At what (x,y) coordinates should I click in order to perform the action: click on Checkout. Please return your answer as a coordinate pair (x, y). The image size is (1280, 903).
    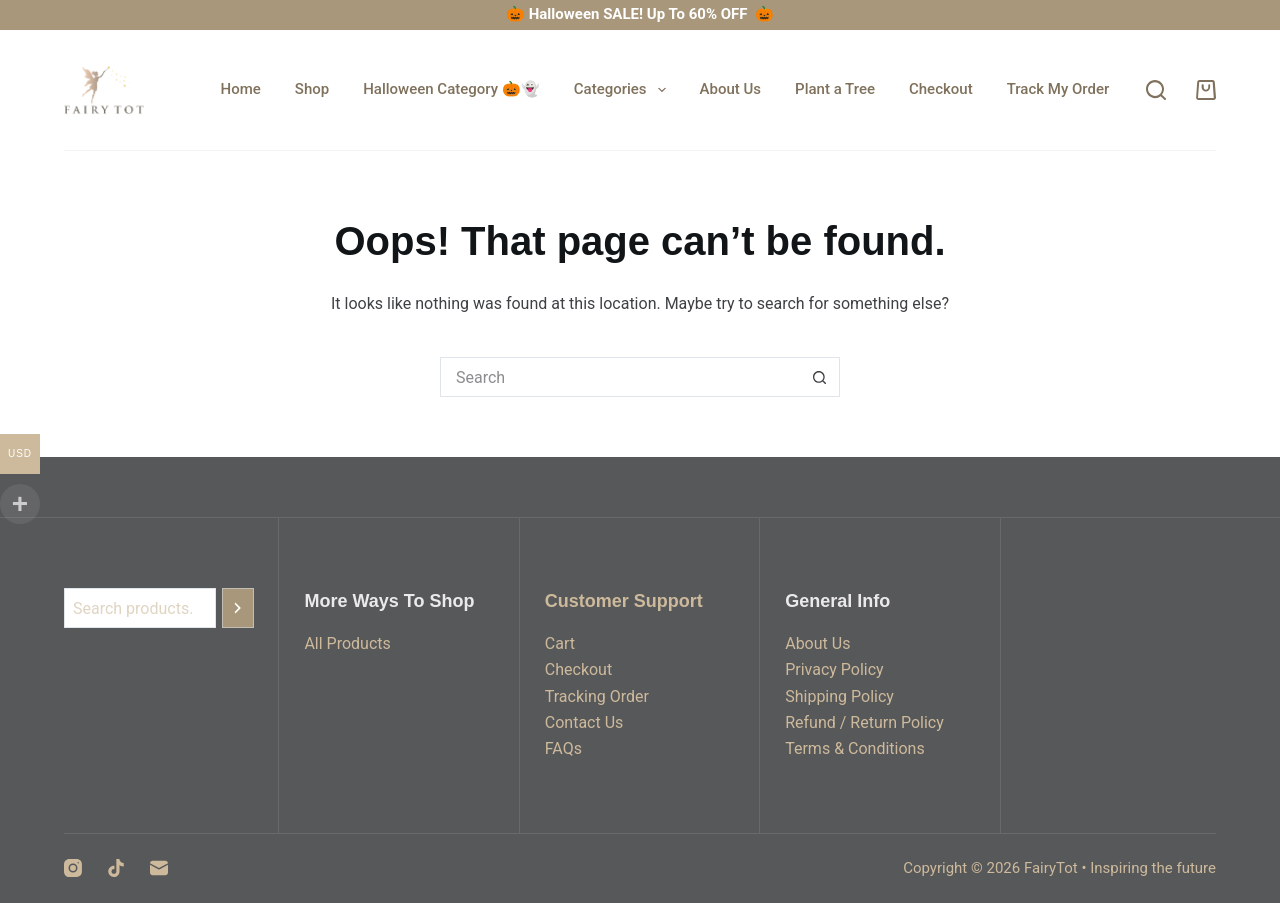
    Looking at the image, I should click on (941, 89).